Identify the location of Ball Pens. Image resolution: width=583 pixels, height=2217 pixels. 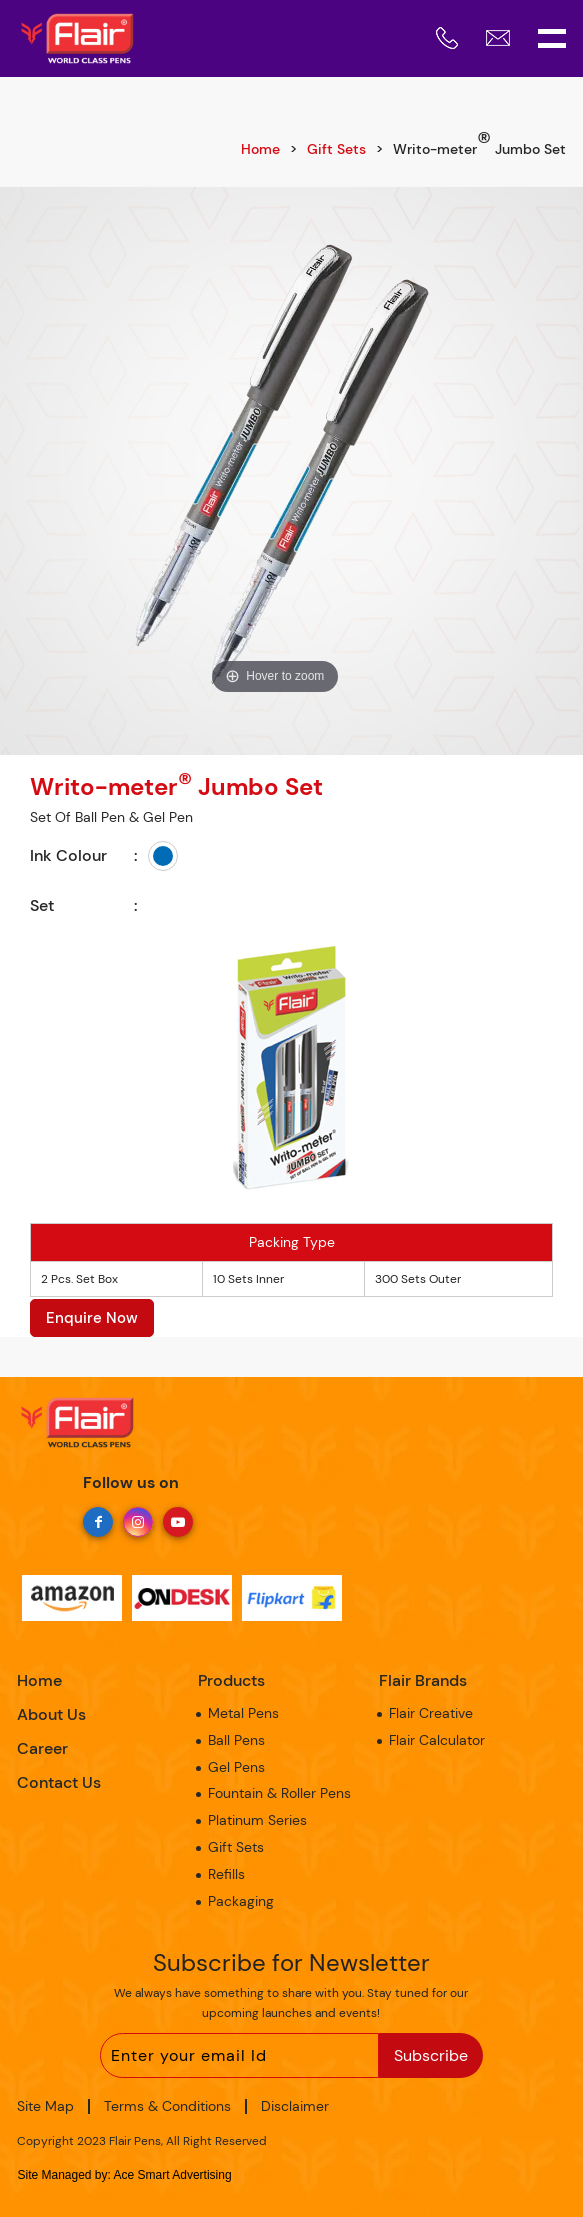
(236, 1740).